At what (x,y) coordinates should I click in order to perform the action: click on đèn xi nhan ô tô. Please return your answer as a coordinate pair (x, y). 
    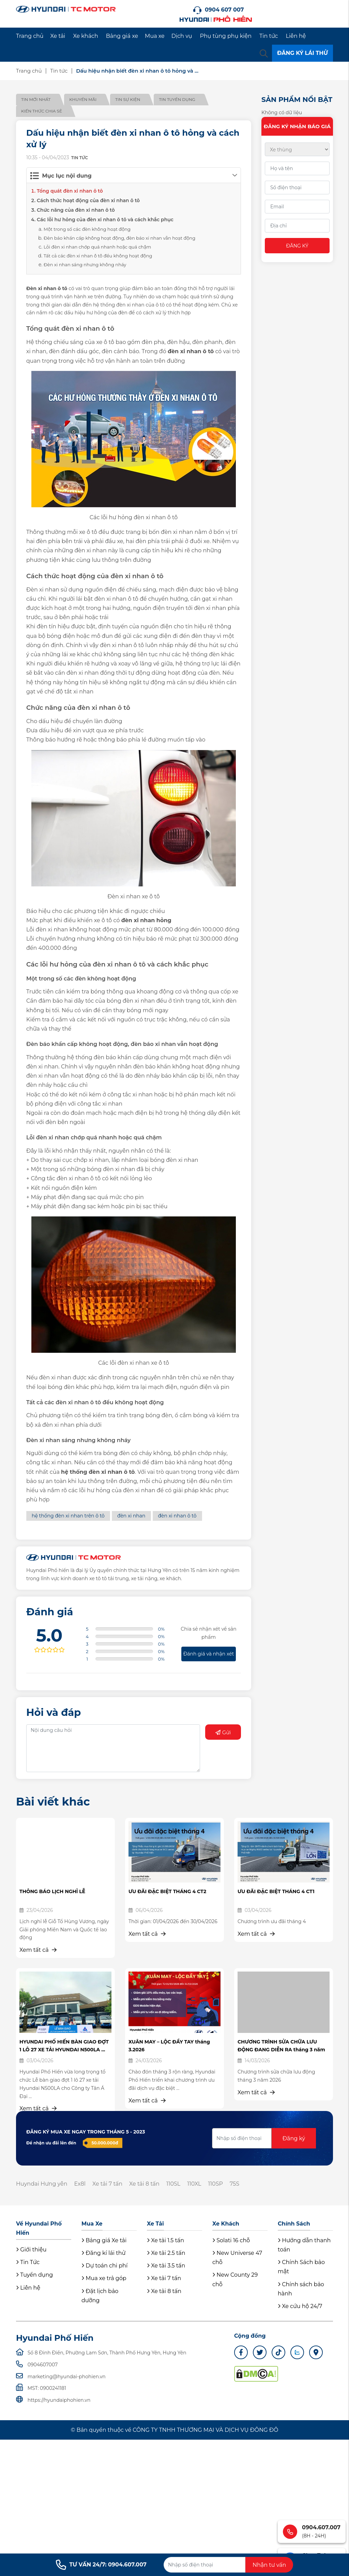
    Looking at the image, I should click on (177, 1516).